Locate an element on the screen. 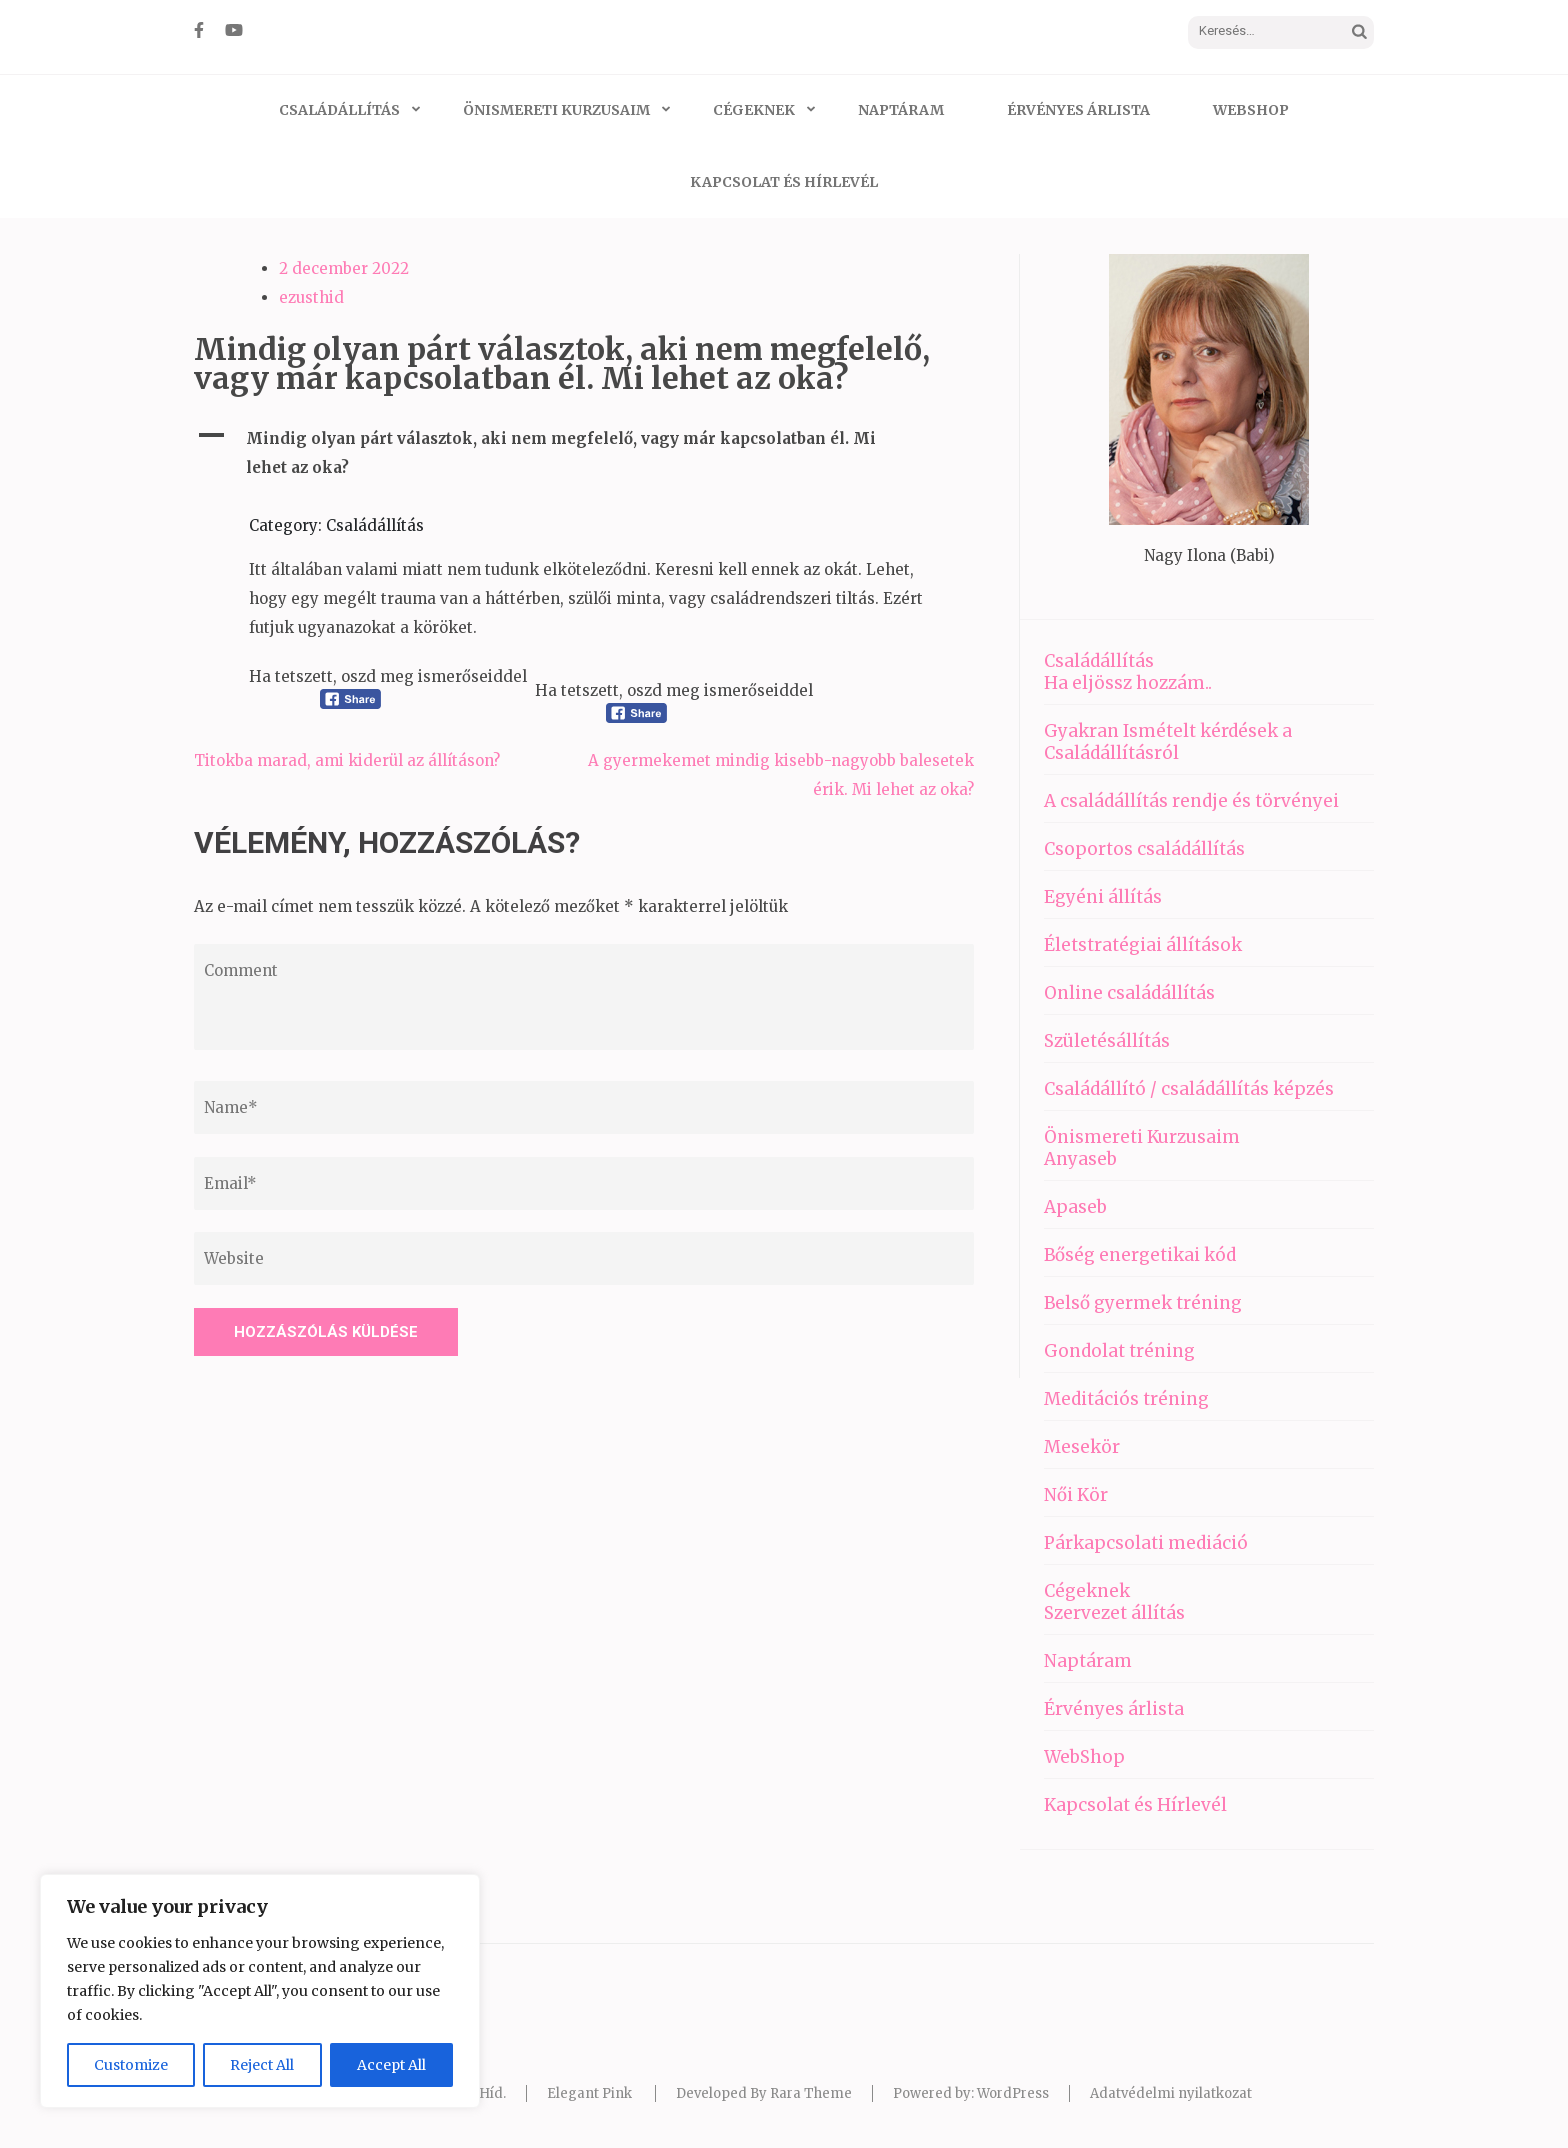 The height and width of the screenshot is (2148, 1568). WebShop is located at coordinates (1251, 110).